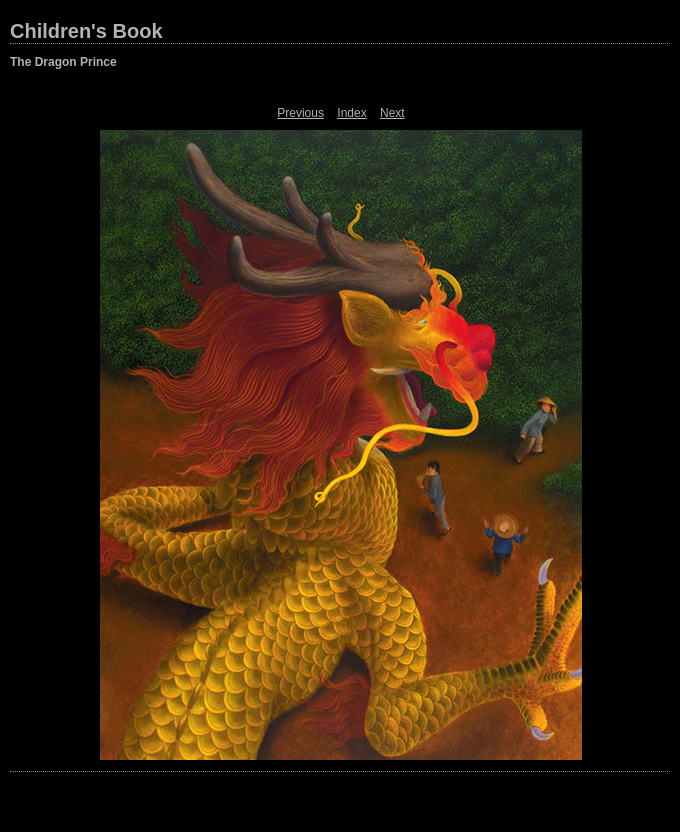 The image size is (680, 832). What do you see at coordinates (86, 31) in the screenshot?
I see `Children's Book` at bounding box center [86, 31].